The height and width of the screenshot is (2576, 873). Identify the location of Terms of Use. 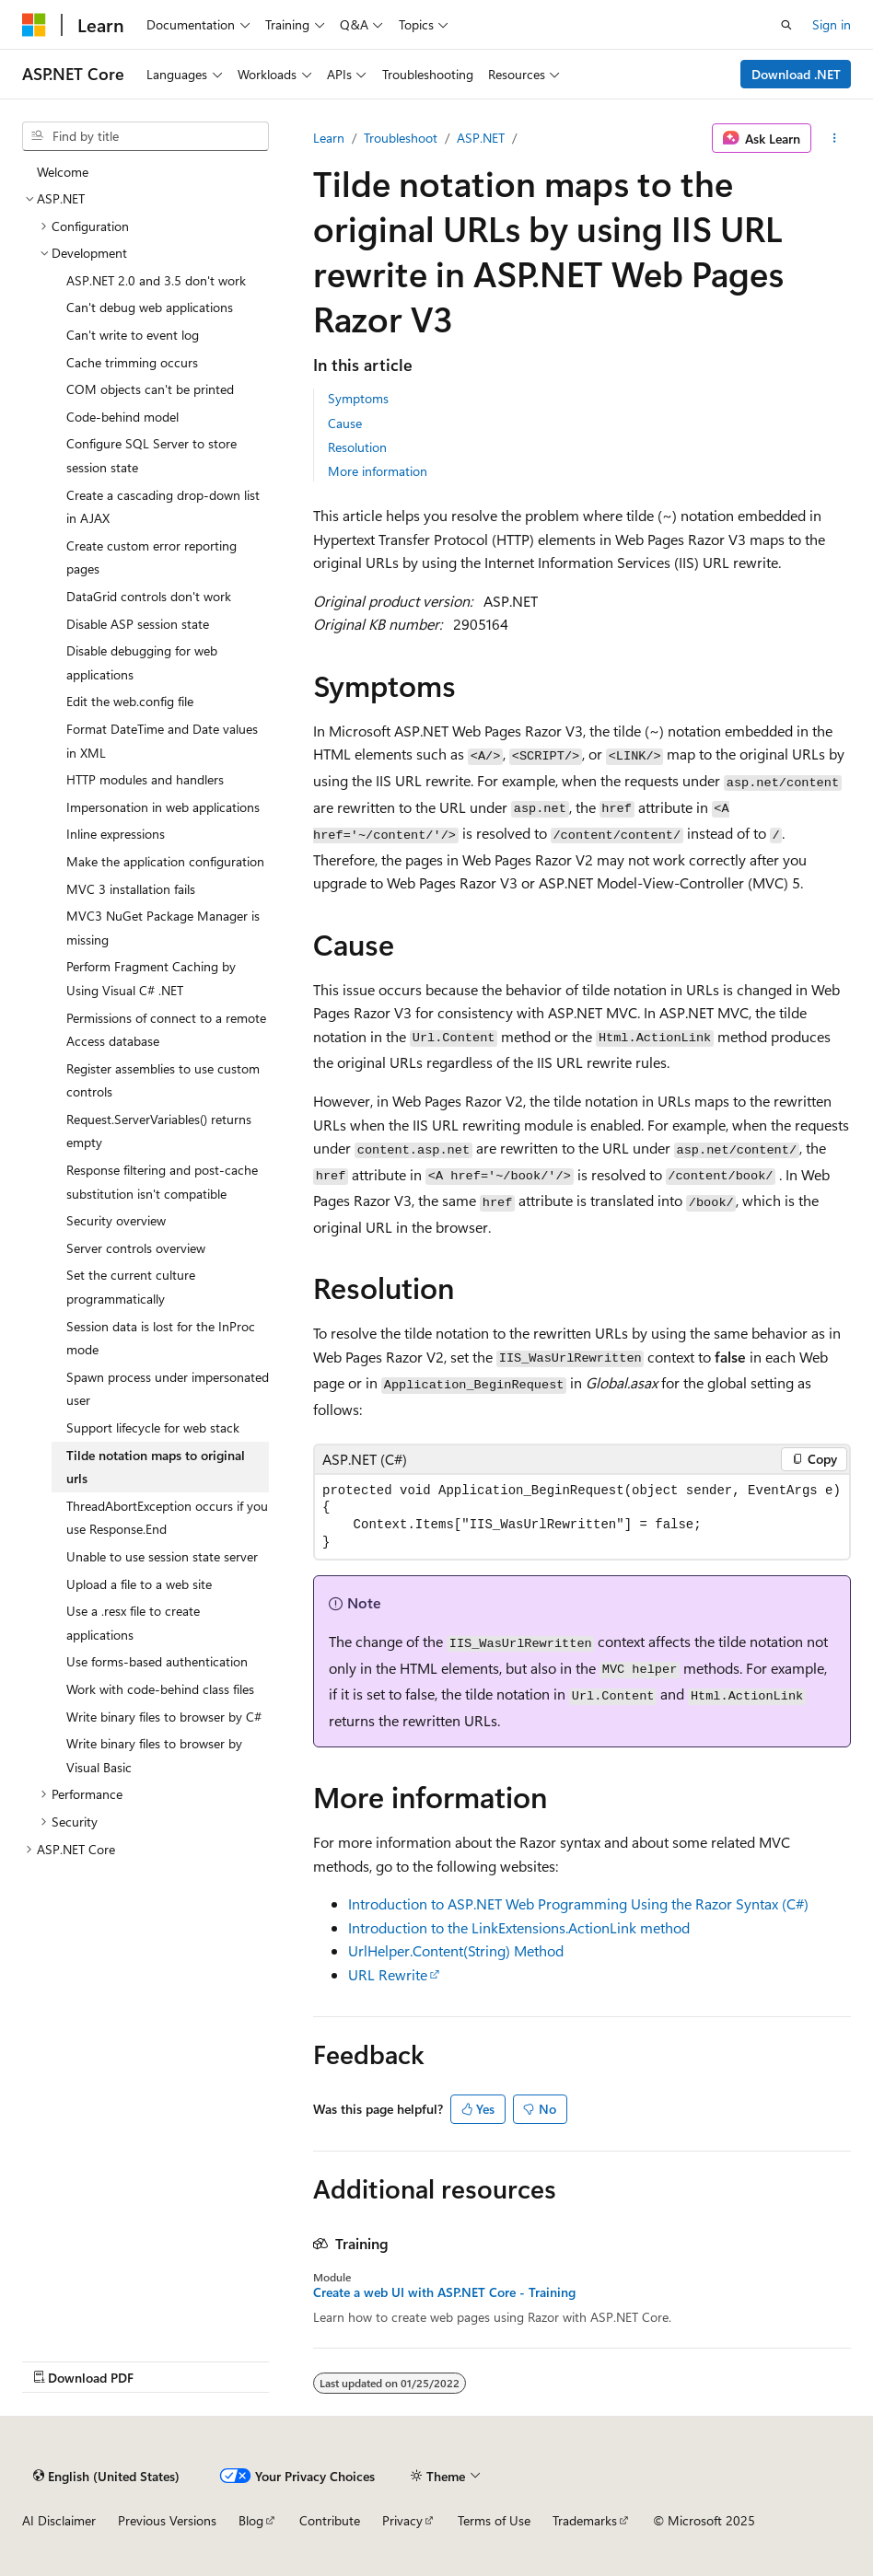
(494, 2520).